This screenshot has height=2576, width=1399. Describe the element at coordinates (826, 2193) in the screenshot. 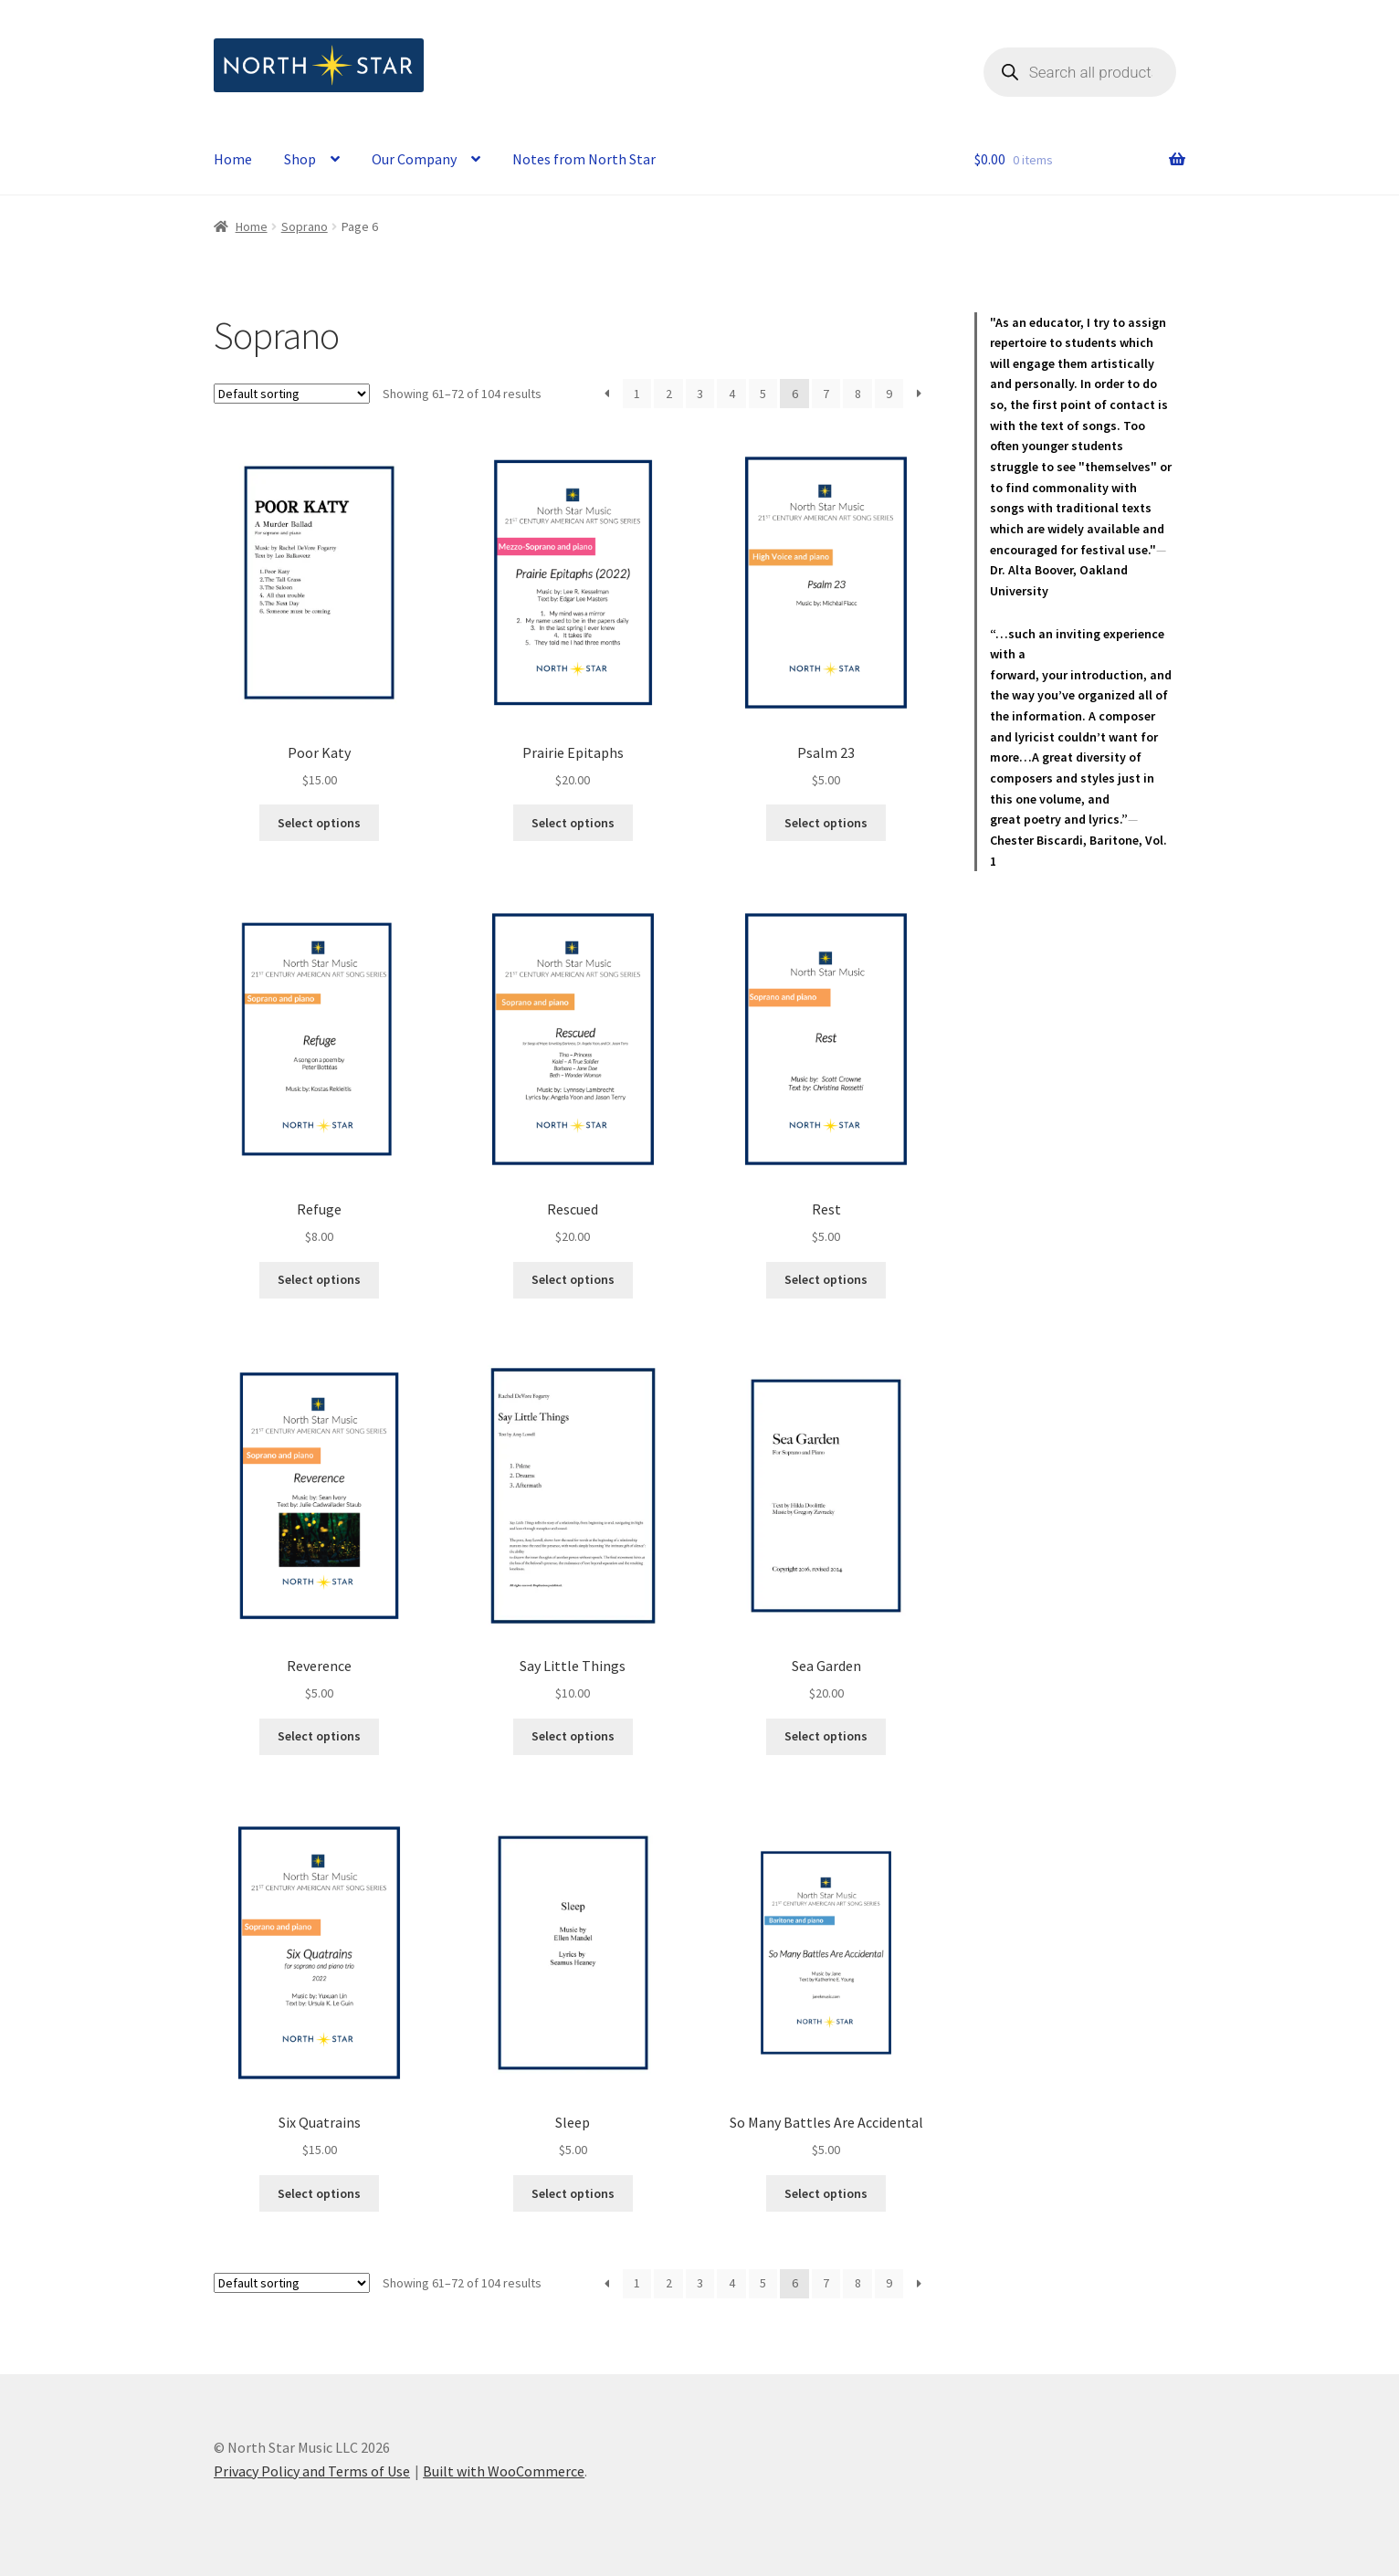

I see `Select options [Select options for “So Many Battles Are Accidental”]` at that location.